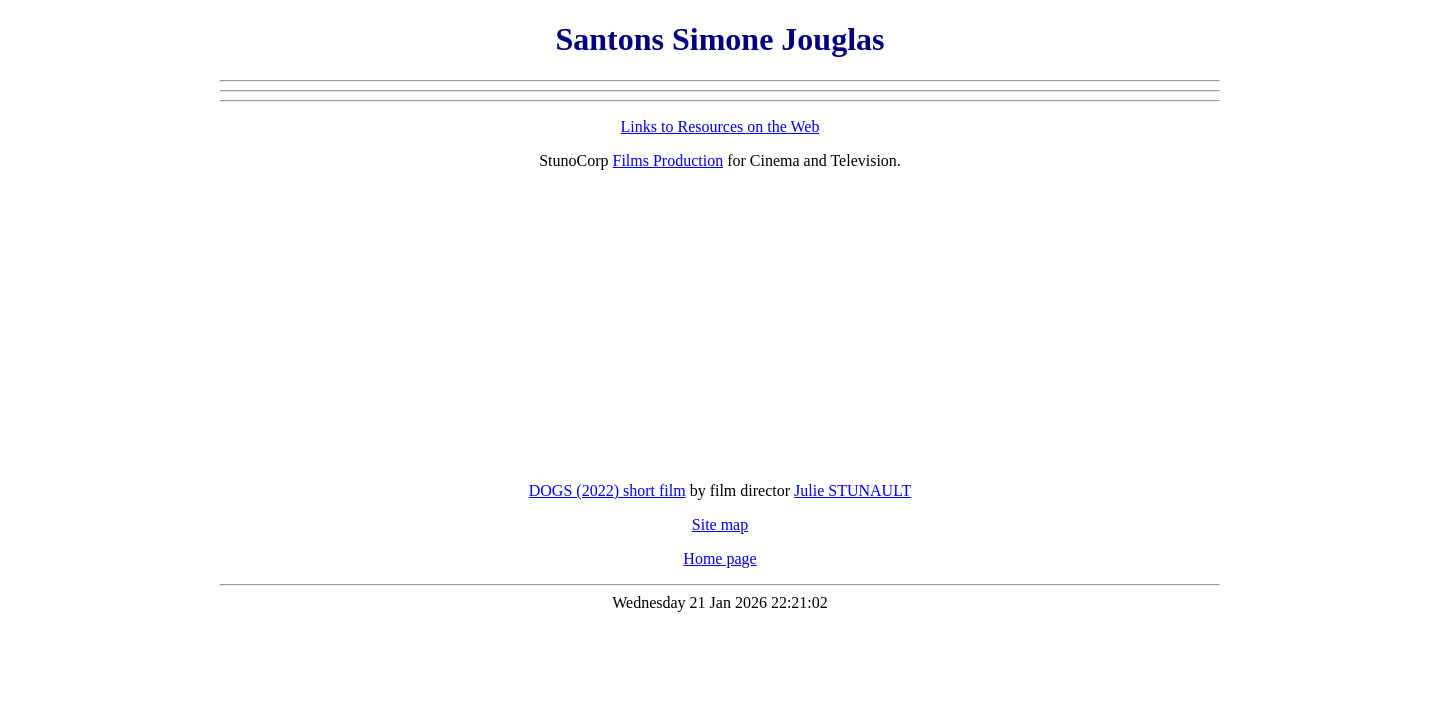  Describe the element at coordinates (607, 490) in the screenshot. I see `DOGS (2022) short film` at that location.